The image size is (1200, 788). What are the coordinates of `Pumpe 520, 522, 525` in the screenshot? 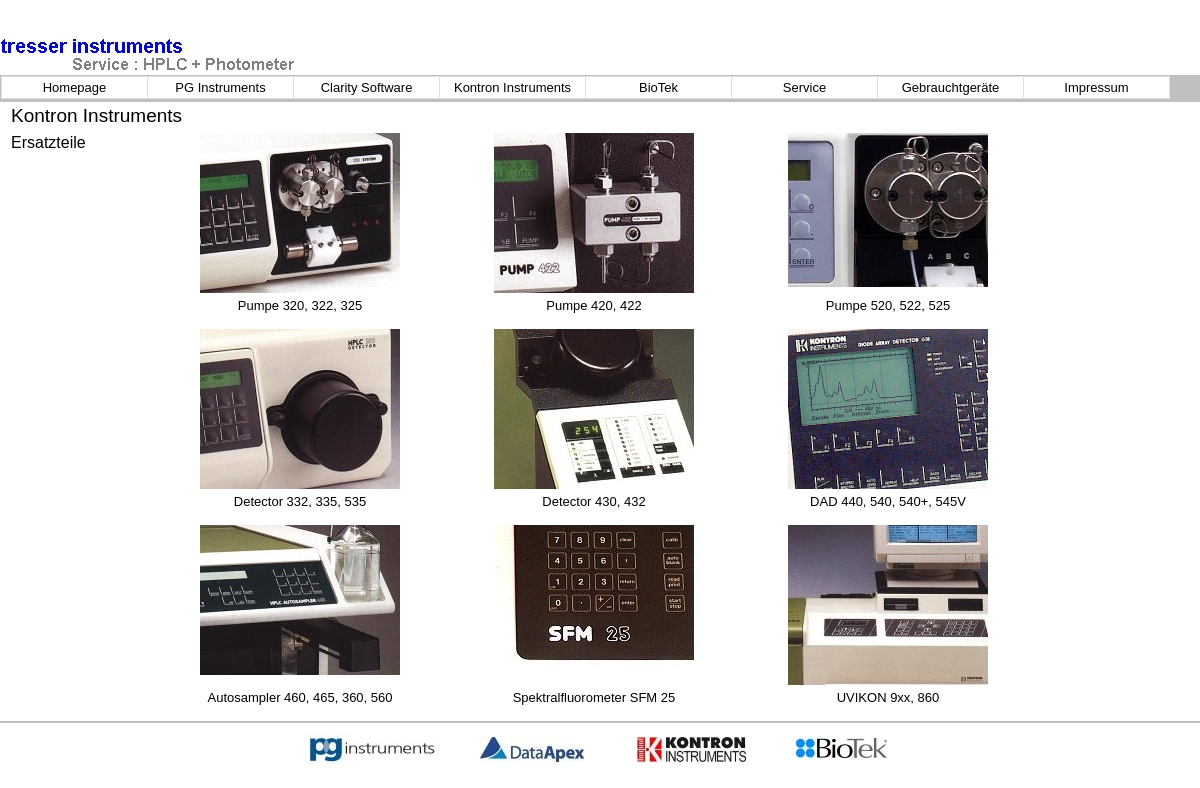 It's located at (888, 305).